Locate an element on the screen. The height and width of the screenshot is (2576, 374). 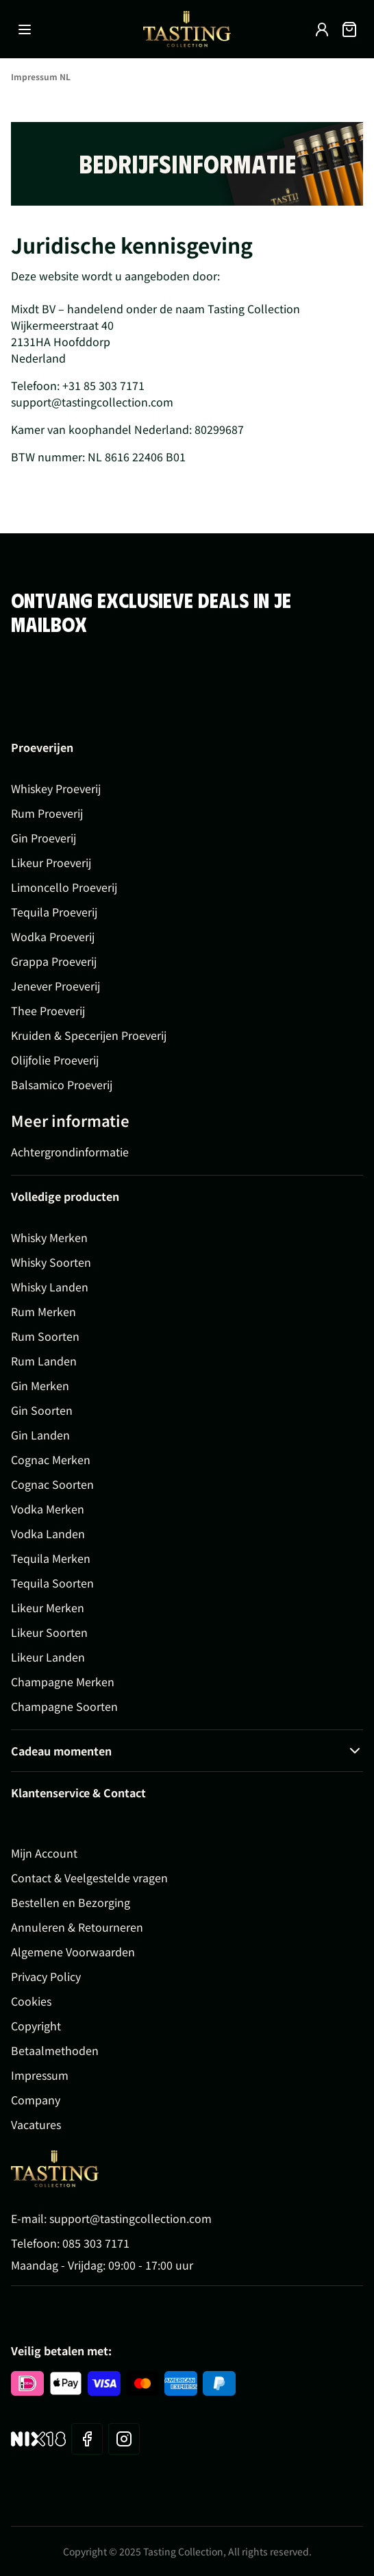
Balsamico Proeverij is located at coordinates (61, 1084).